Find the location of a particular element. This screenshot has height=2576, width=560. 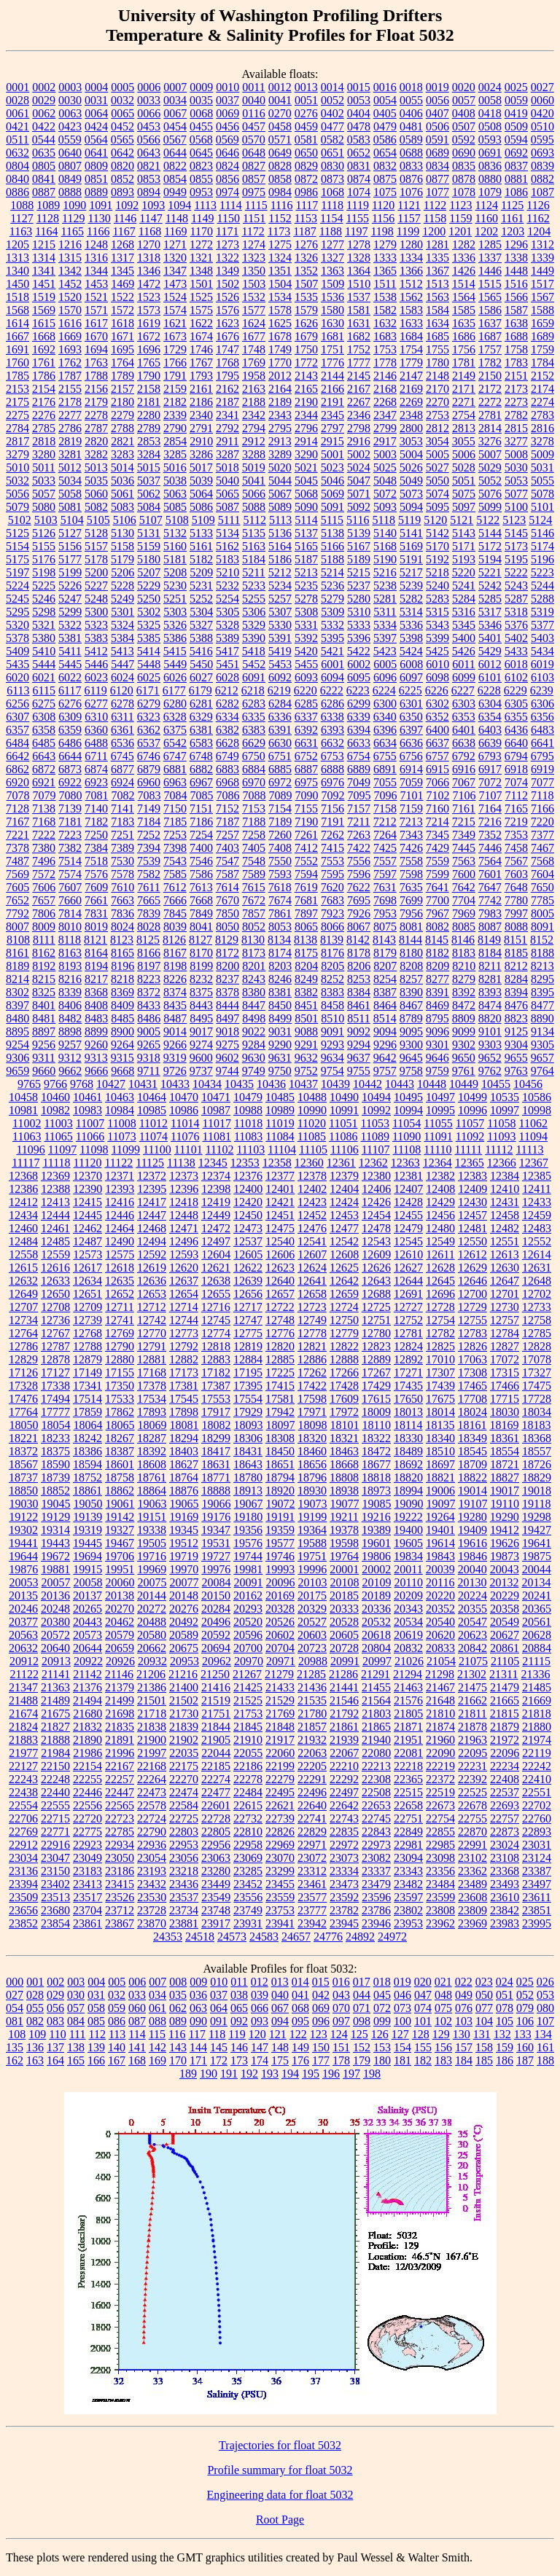

12559 is located at coordinates (55, 1254).